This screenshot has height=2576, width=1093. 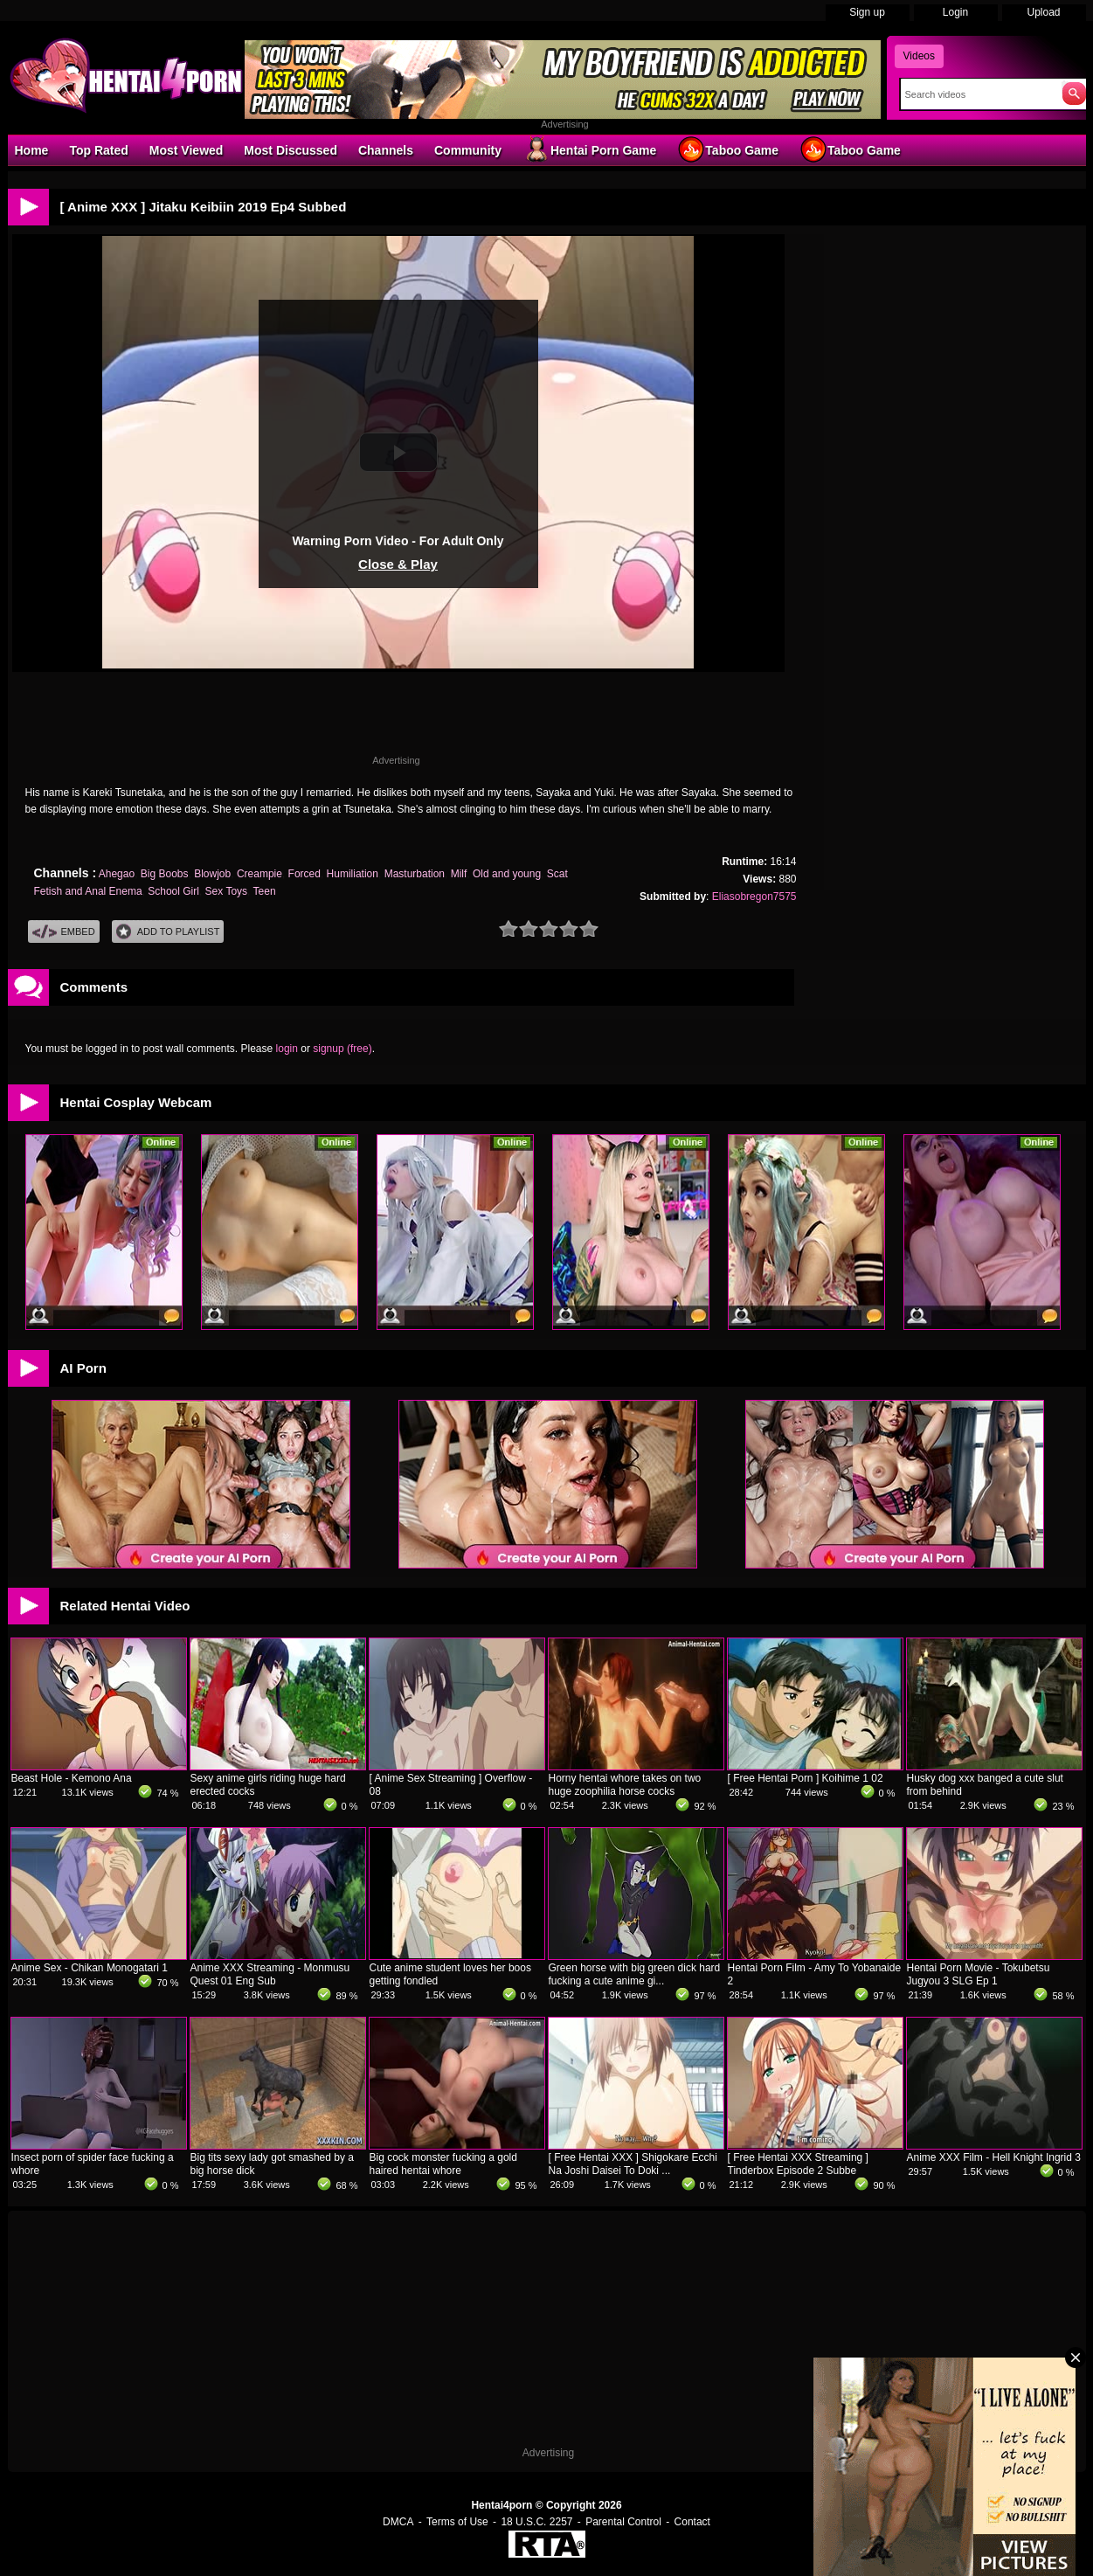 What do you see at coordinates (692, 2522) in the screenshot?
I see `Contact` at bounding box center [692, 2522].